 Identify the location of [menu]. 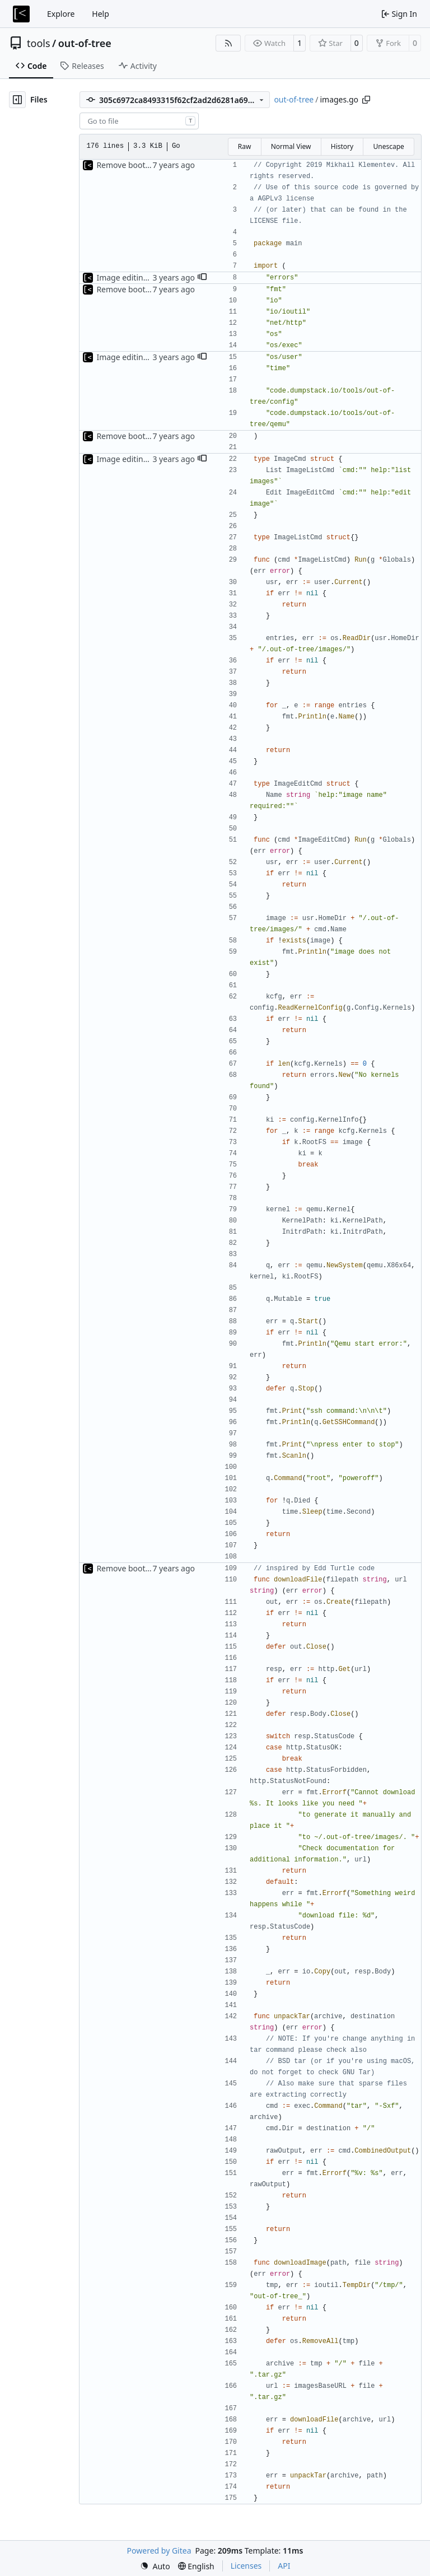
(155, 2566).